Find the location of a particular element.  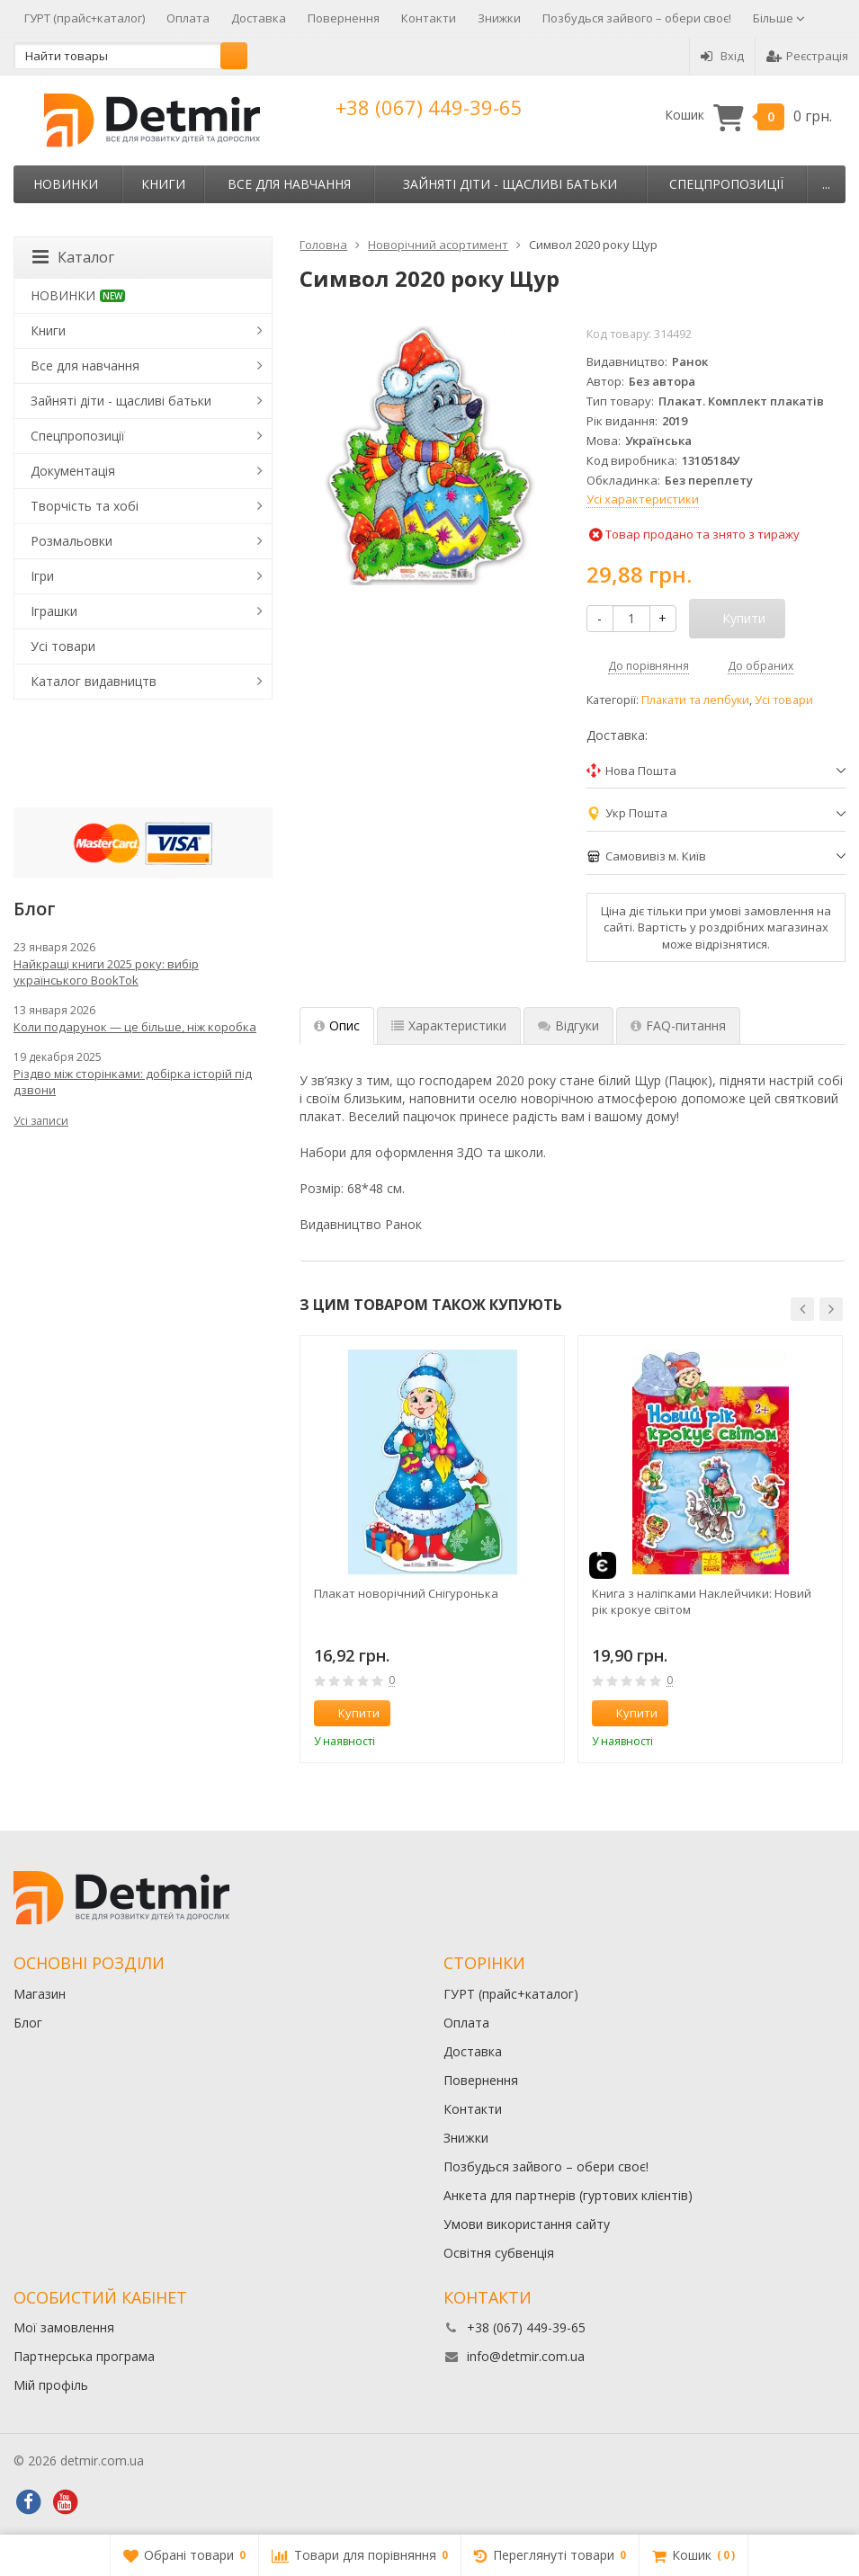

Розмальовки is located at coordinates (71, 540).